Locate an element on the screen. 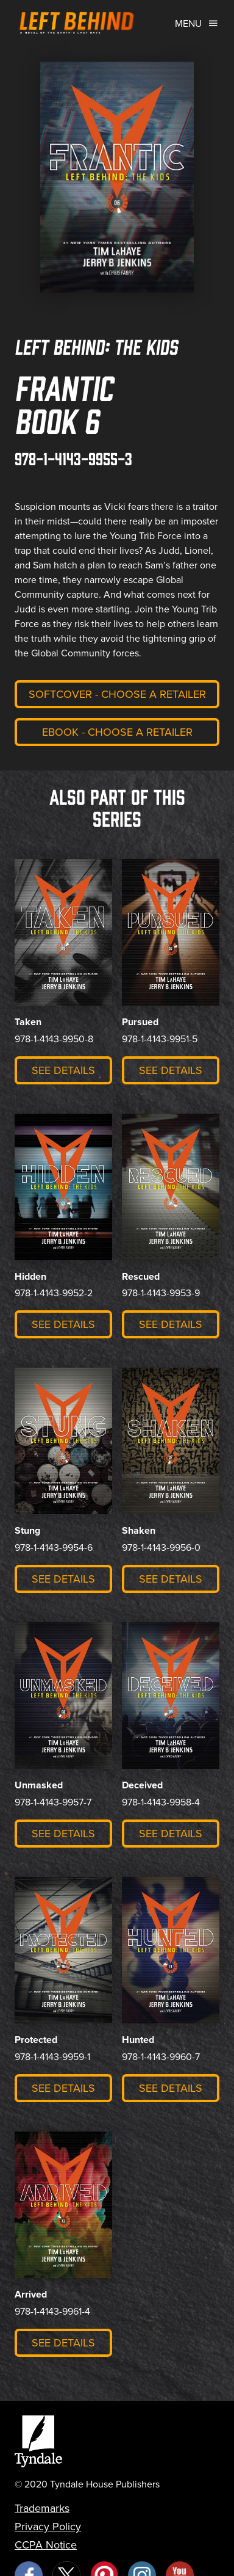  Trademarks is located at coordinates (42, 2508).